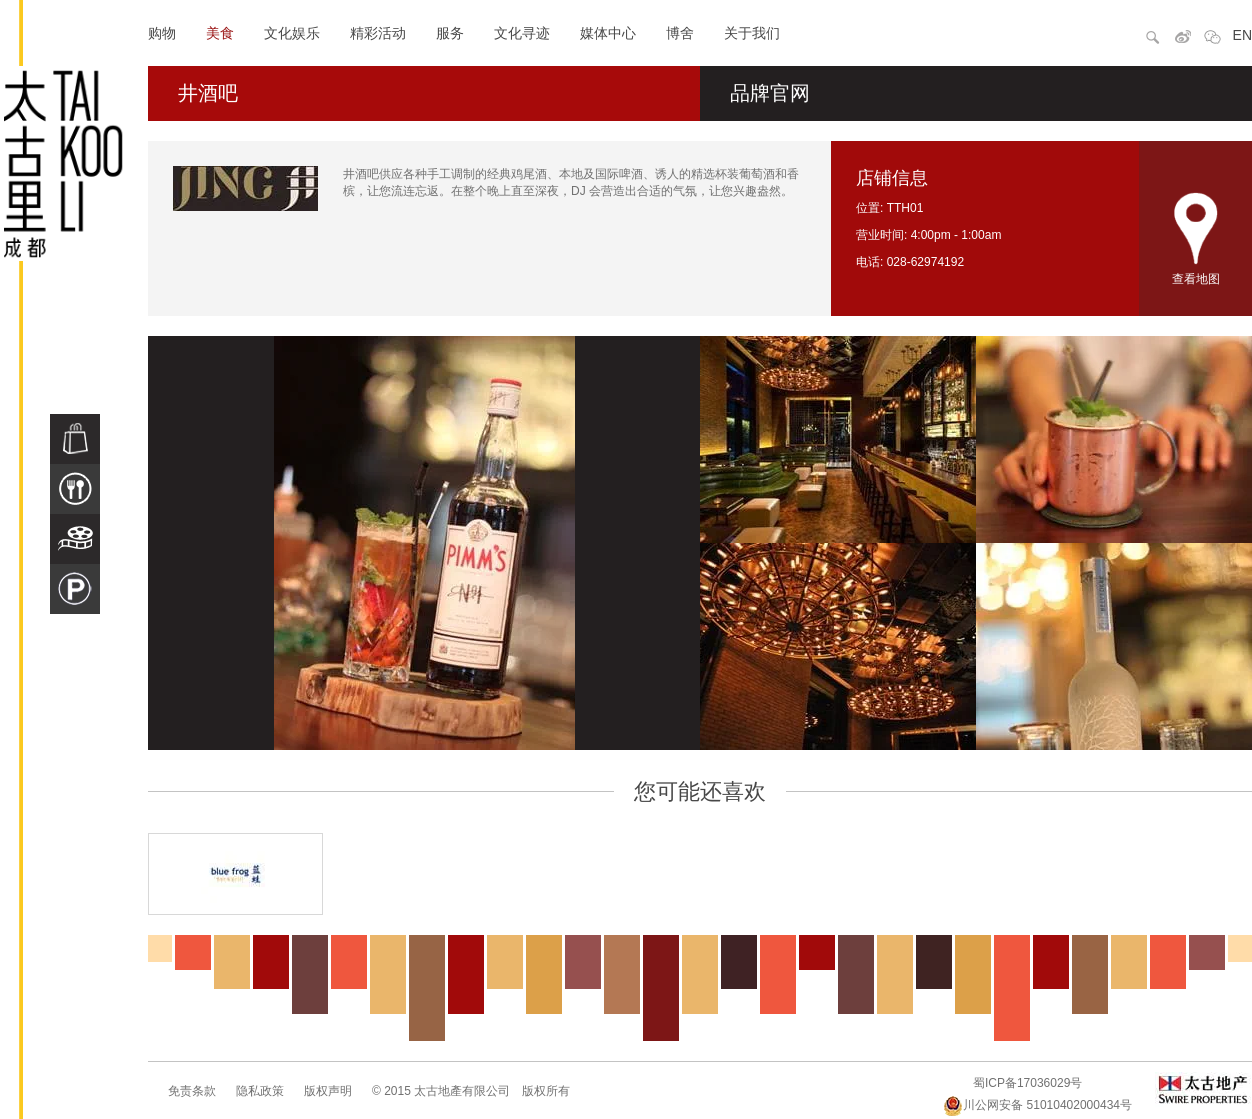 Image resolution: width=1252 pixels, height=1119 pixels. I want to click on 服务, so click(450, 33).